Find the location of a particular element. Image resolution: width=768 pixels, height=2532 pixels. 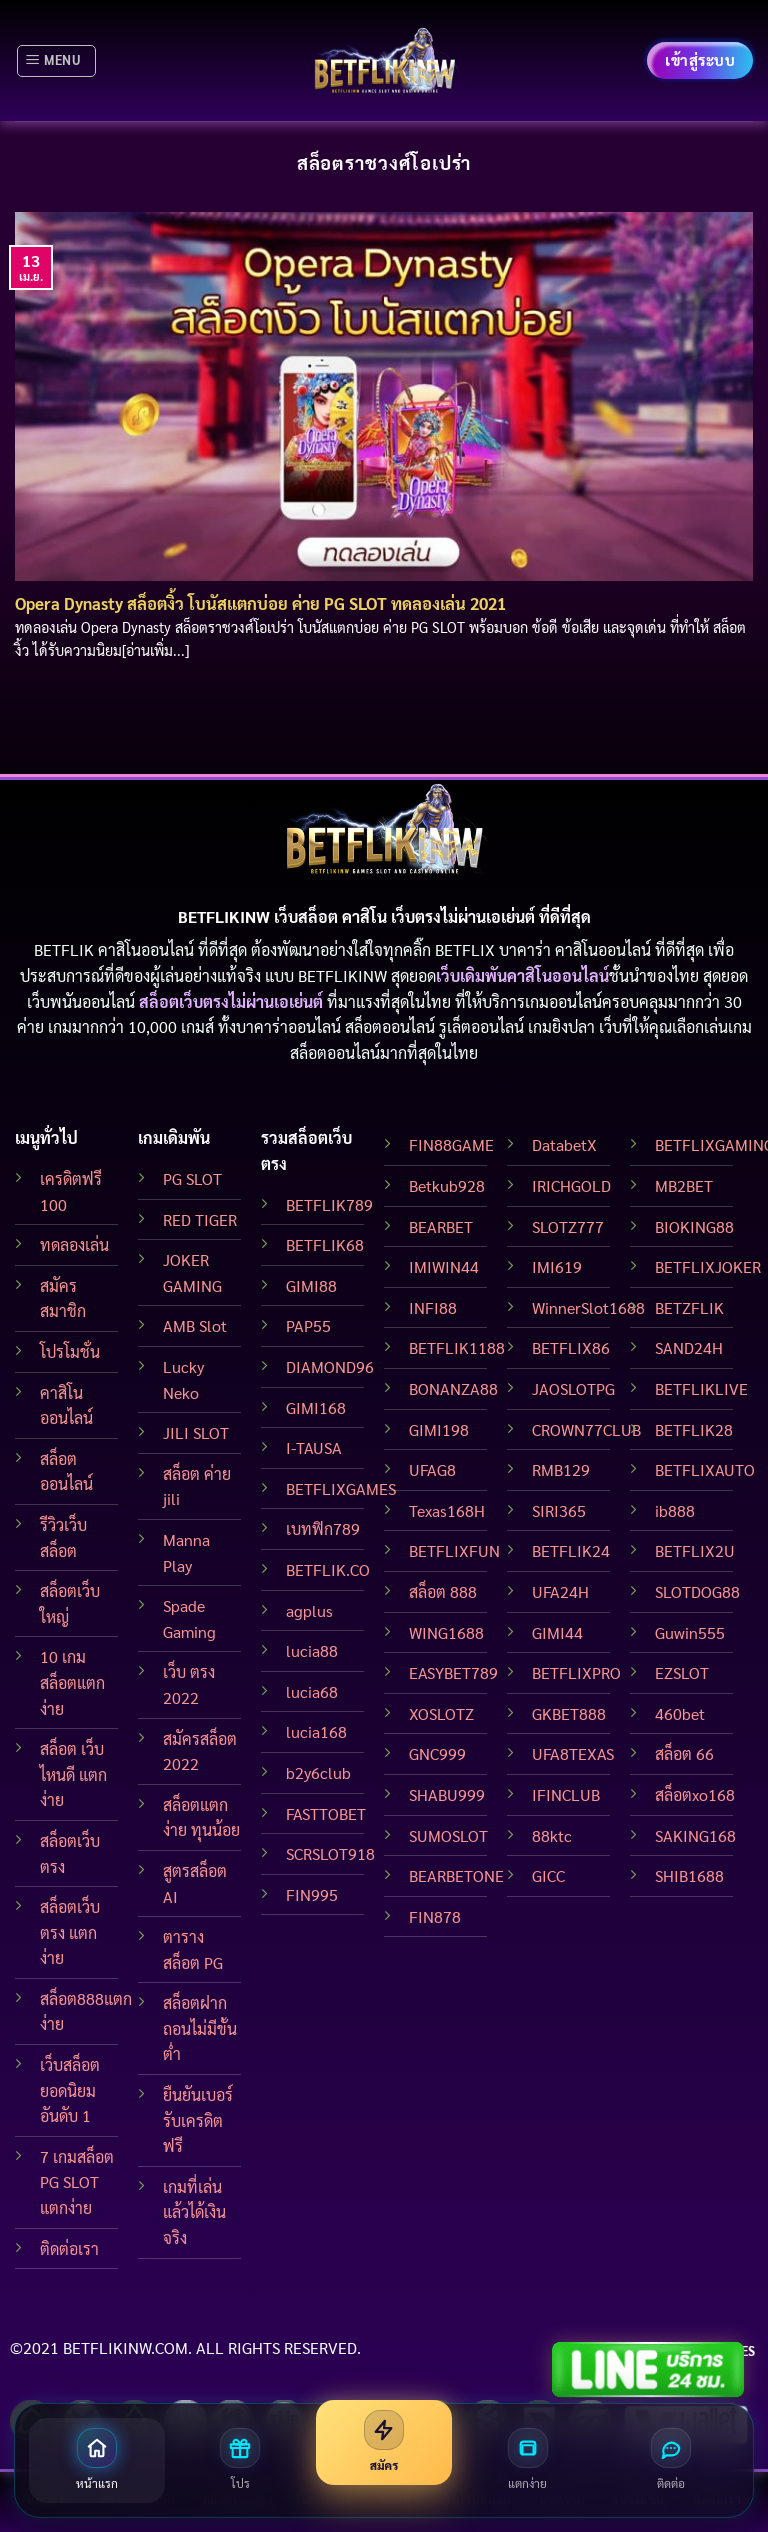

BETZFLIK is located at coordinates (689, 1307).